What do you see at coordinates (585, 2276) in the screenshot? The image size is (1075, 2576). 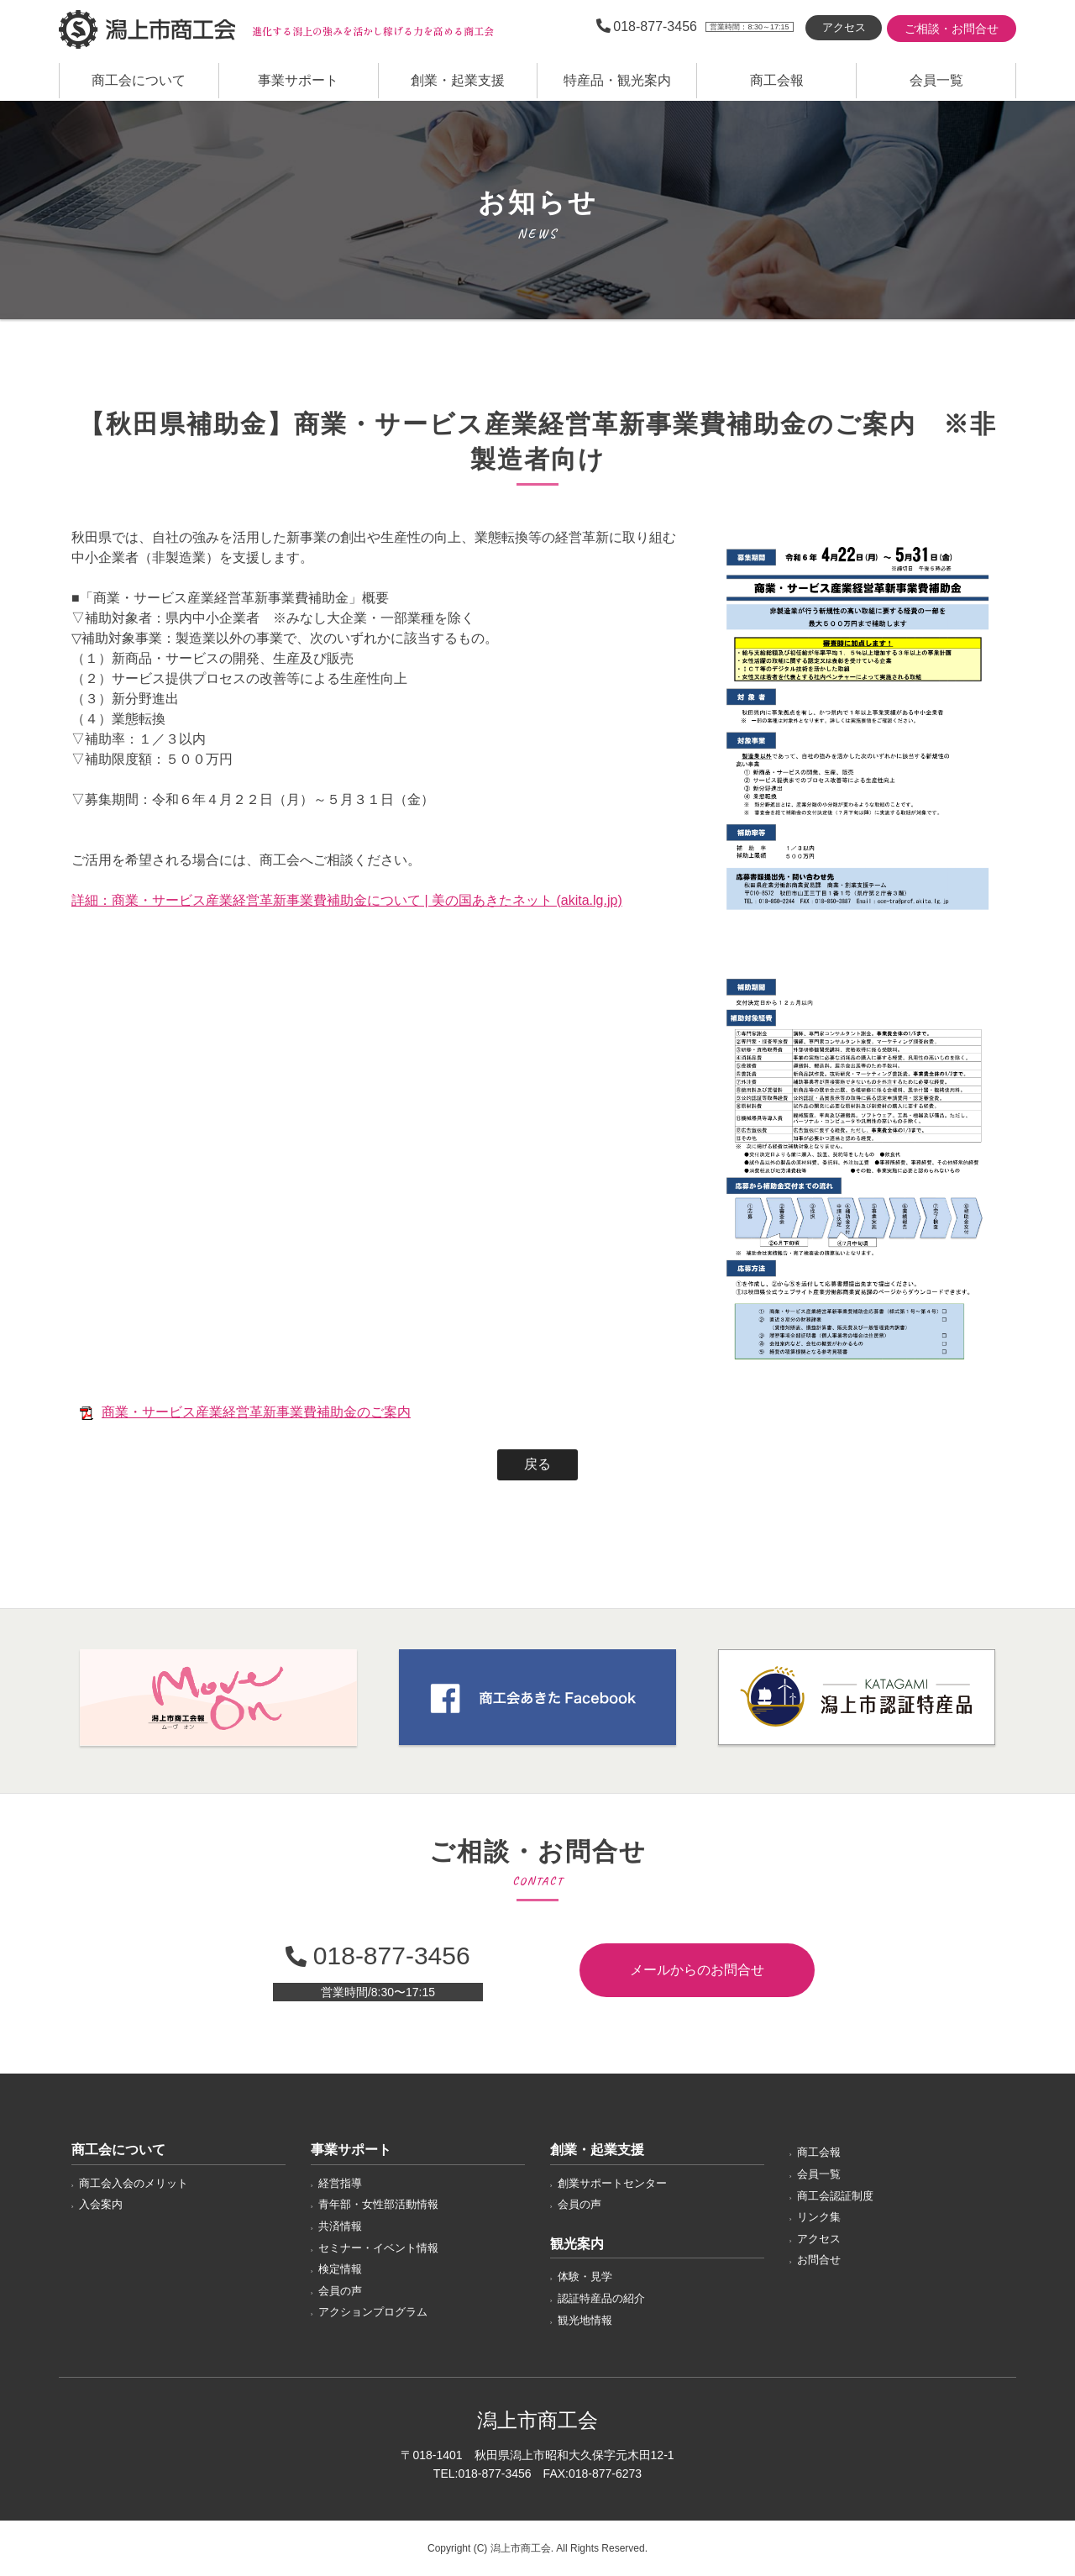 I see `体験・見学` at bounding box center [585, 2276].